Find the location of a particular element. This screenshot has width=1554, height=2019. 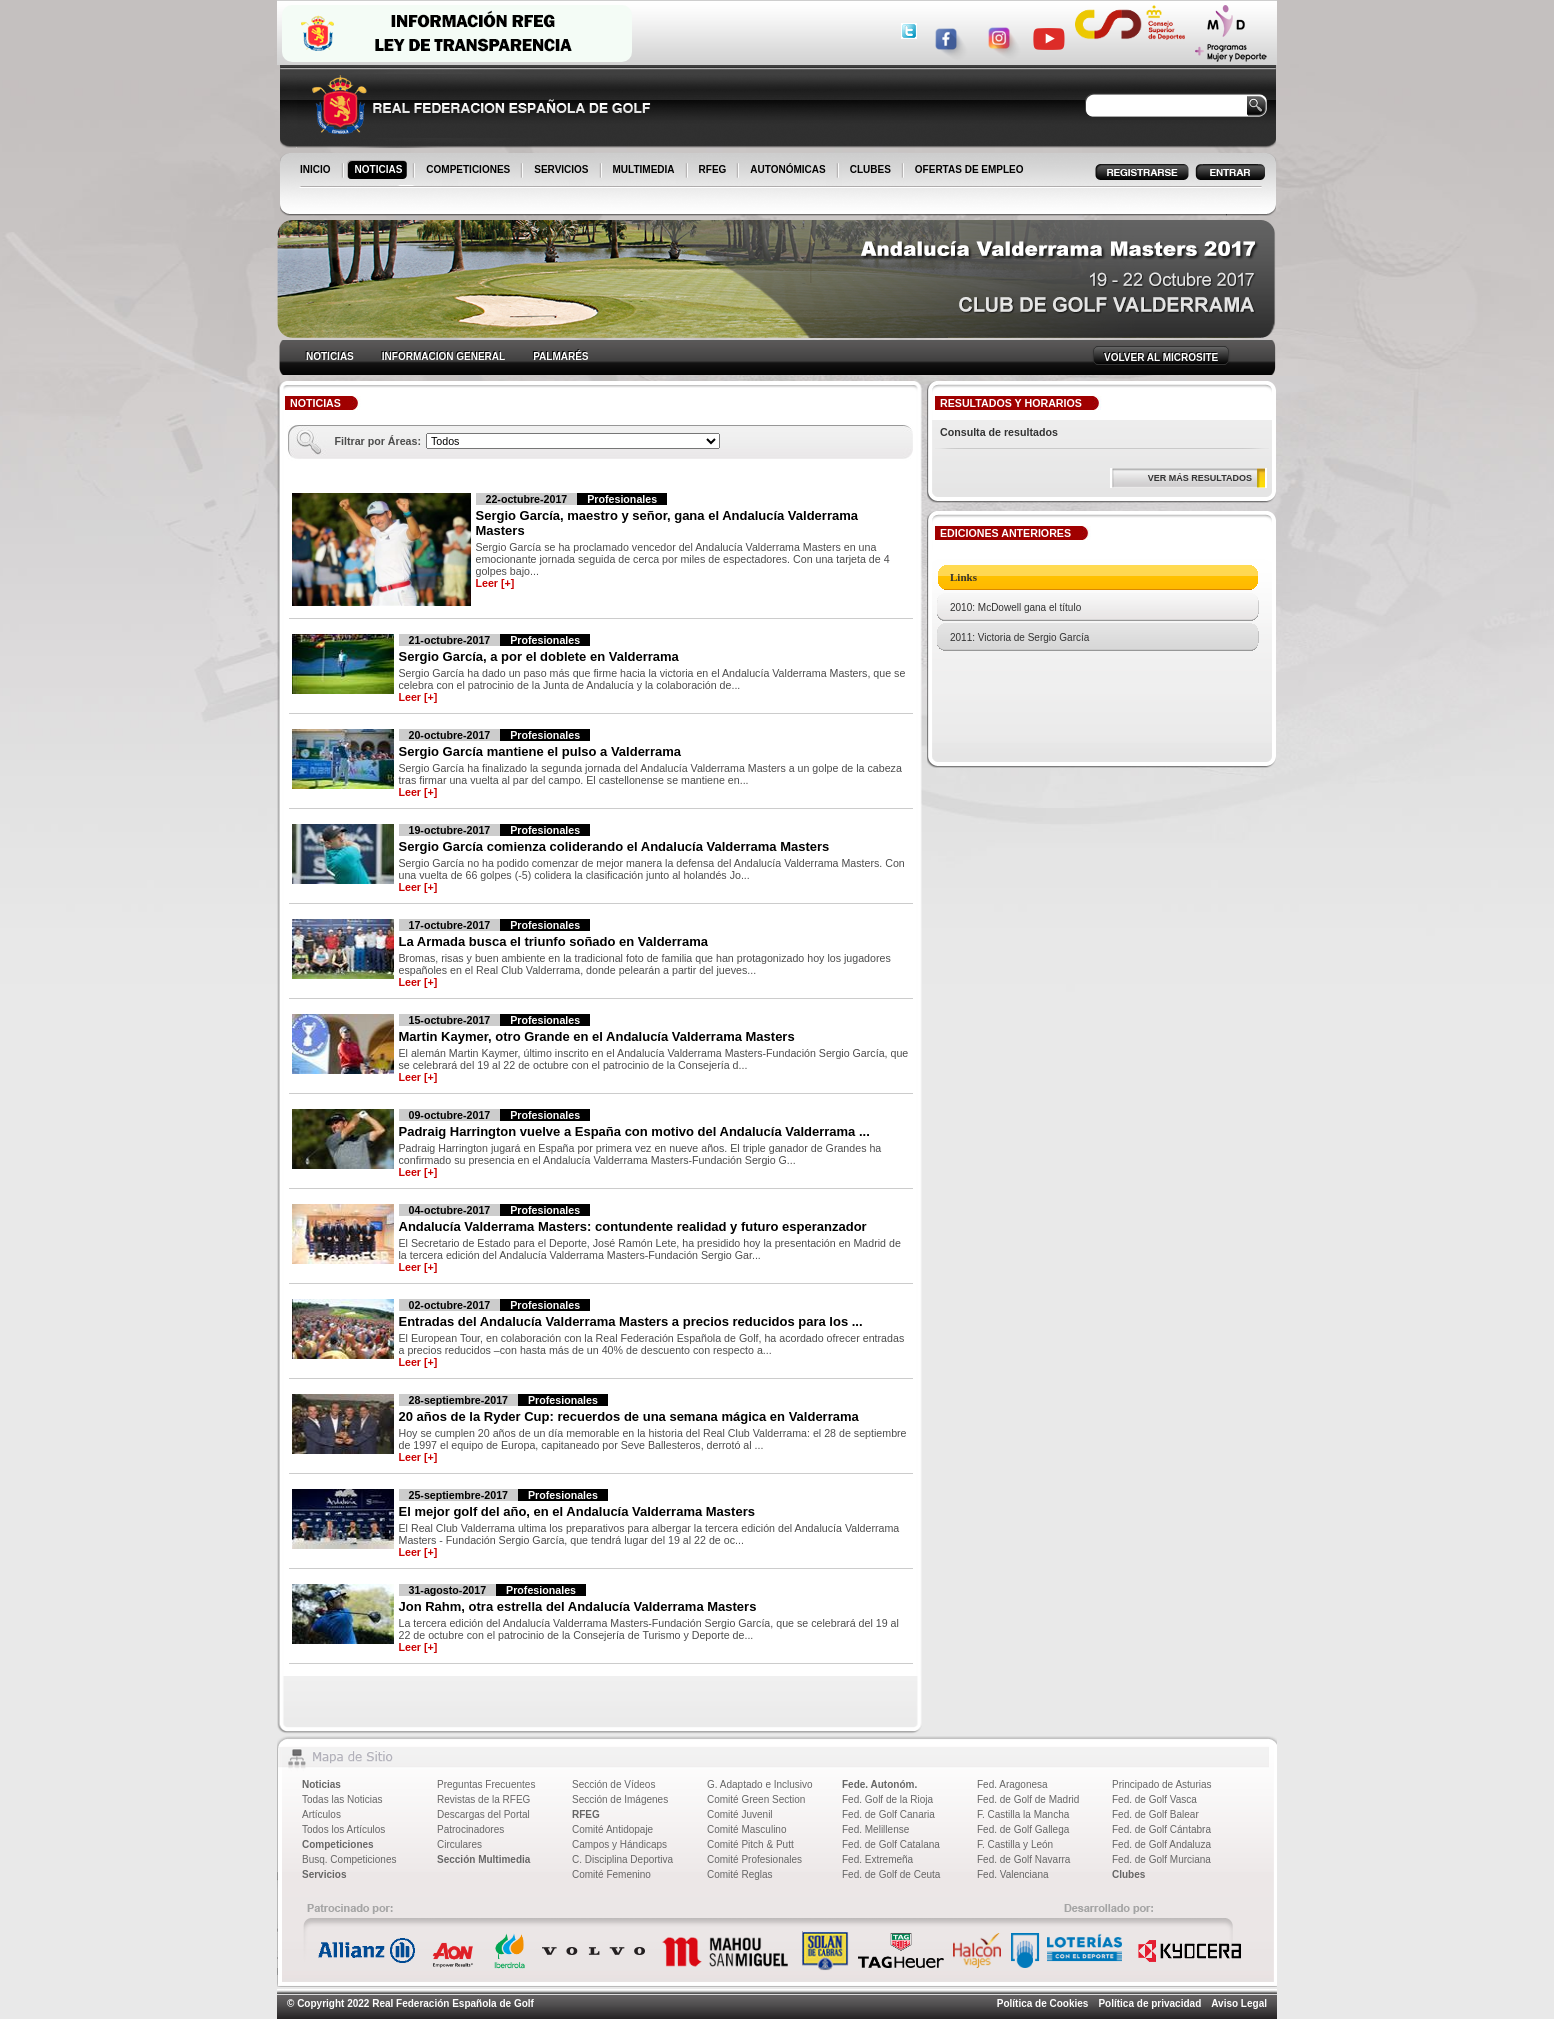

Servicios is located at coordinates (324, 1874).